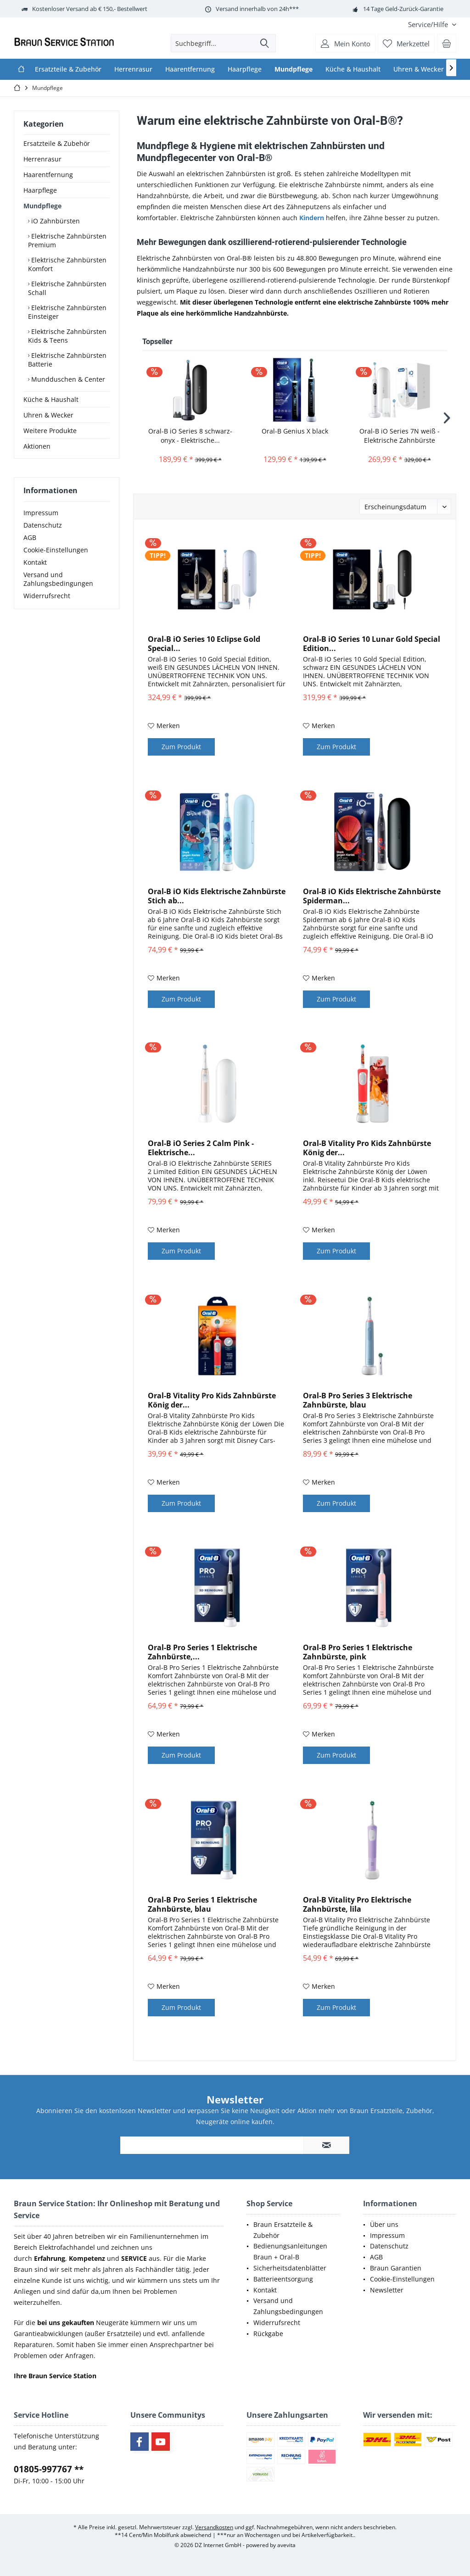  What do you see at coordinates (384, 2224) in the screenshot?
I see `Über uns` at bounding box center [384, 2224].